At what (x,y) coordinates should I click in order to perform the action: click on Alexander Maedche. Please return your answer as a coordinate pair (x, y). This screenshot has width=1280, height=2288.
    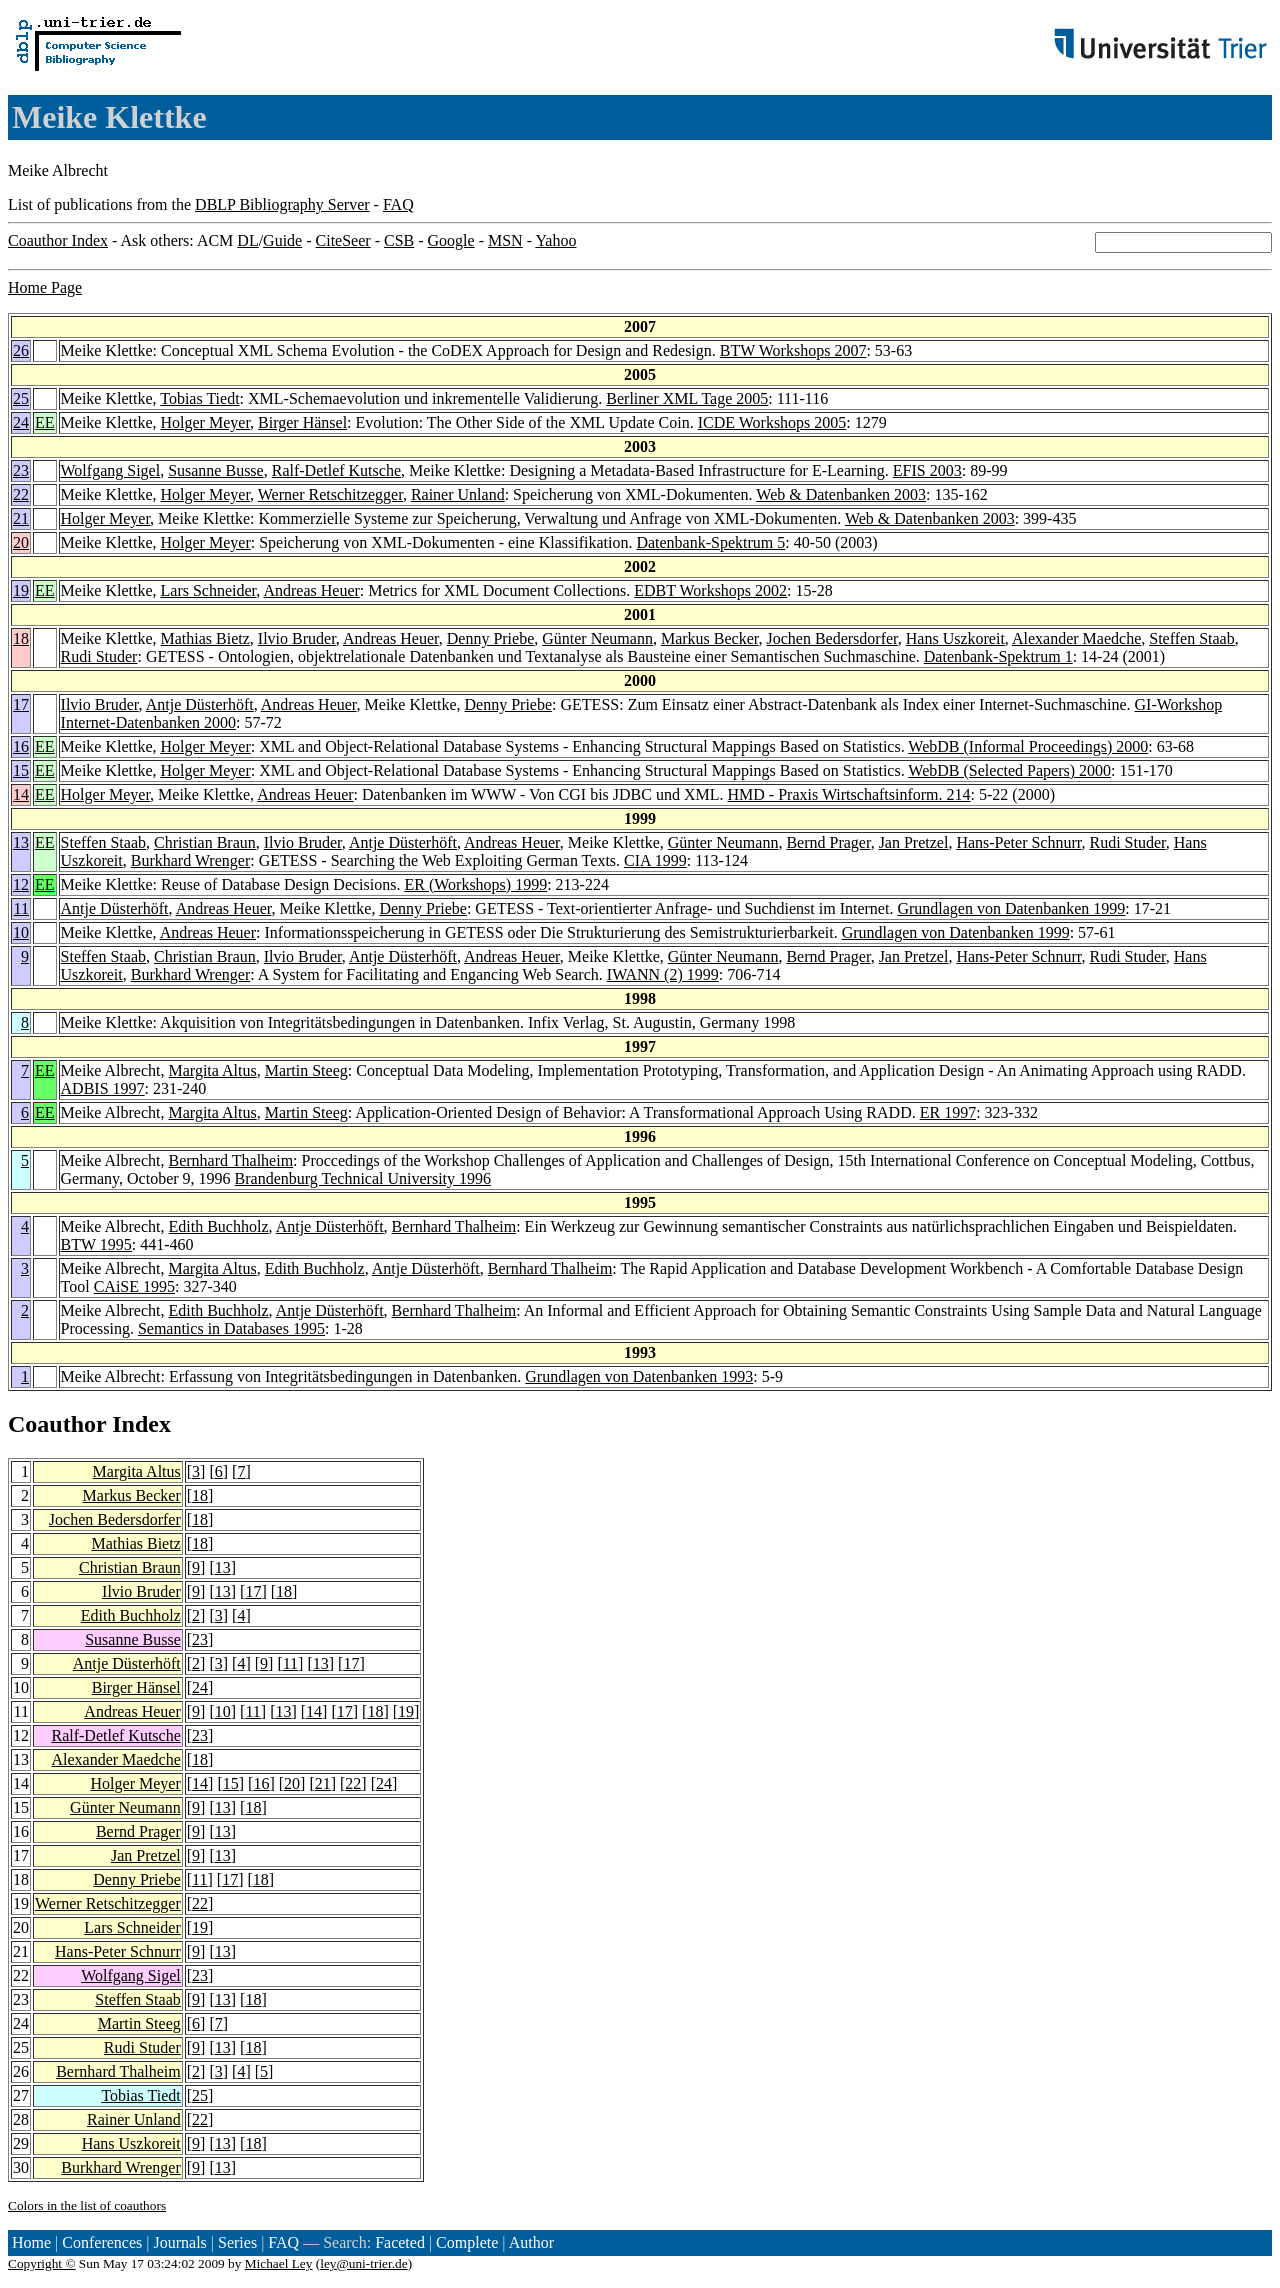
    Looking at the image, I should click on (1076, 638).